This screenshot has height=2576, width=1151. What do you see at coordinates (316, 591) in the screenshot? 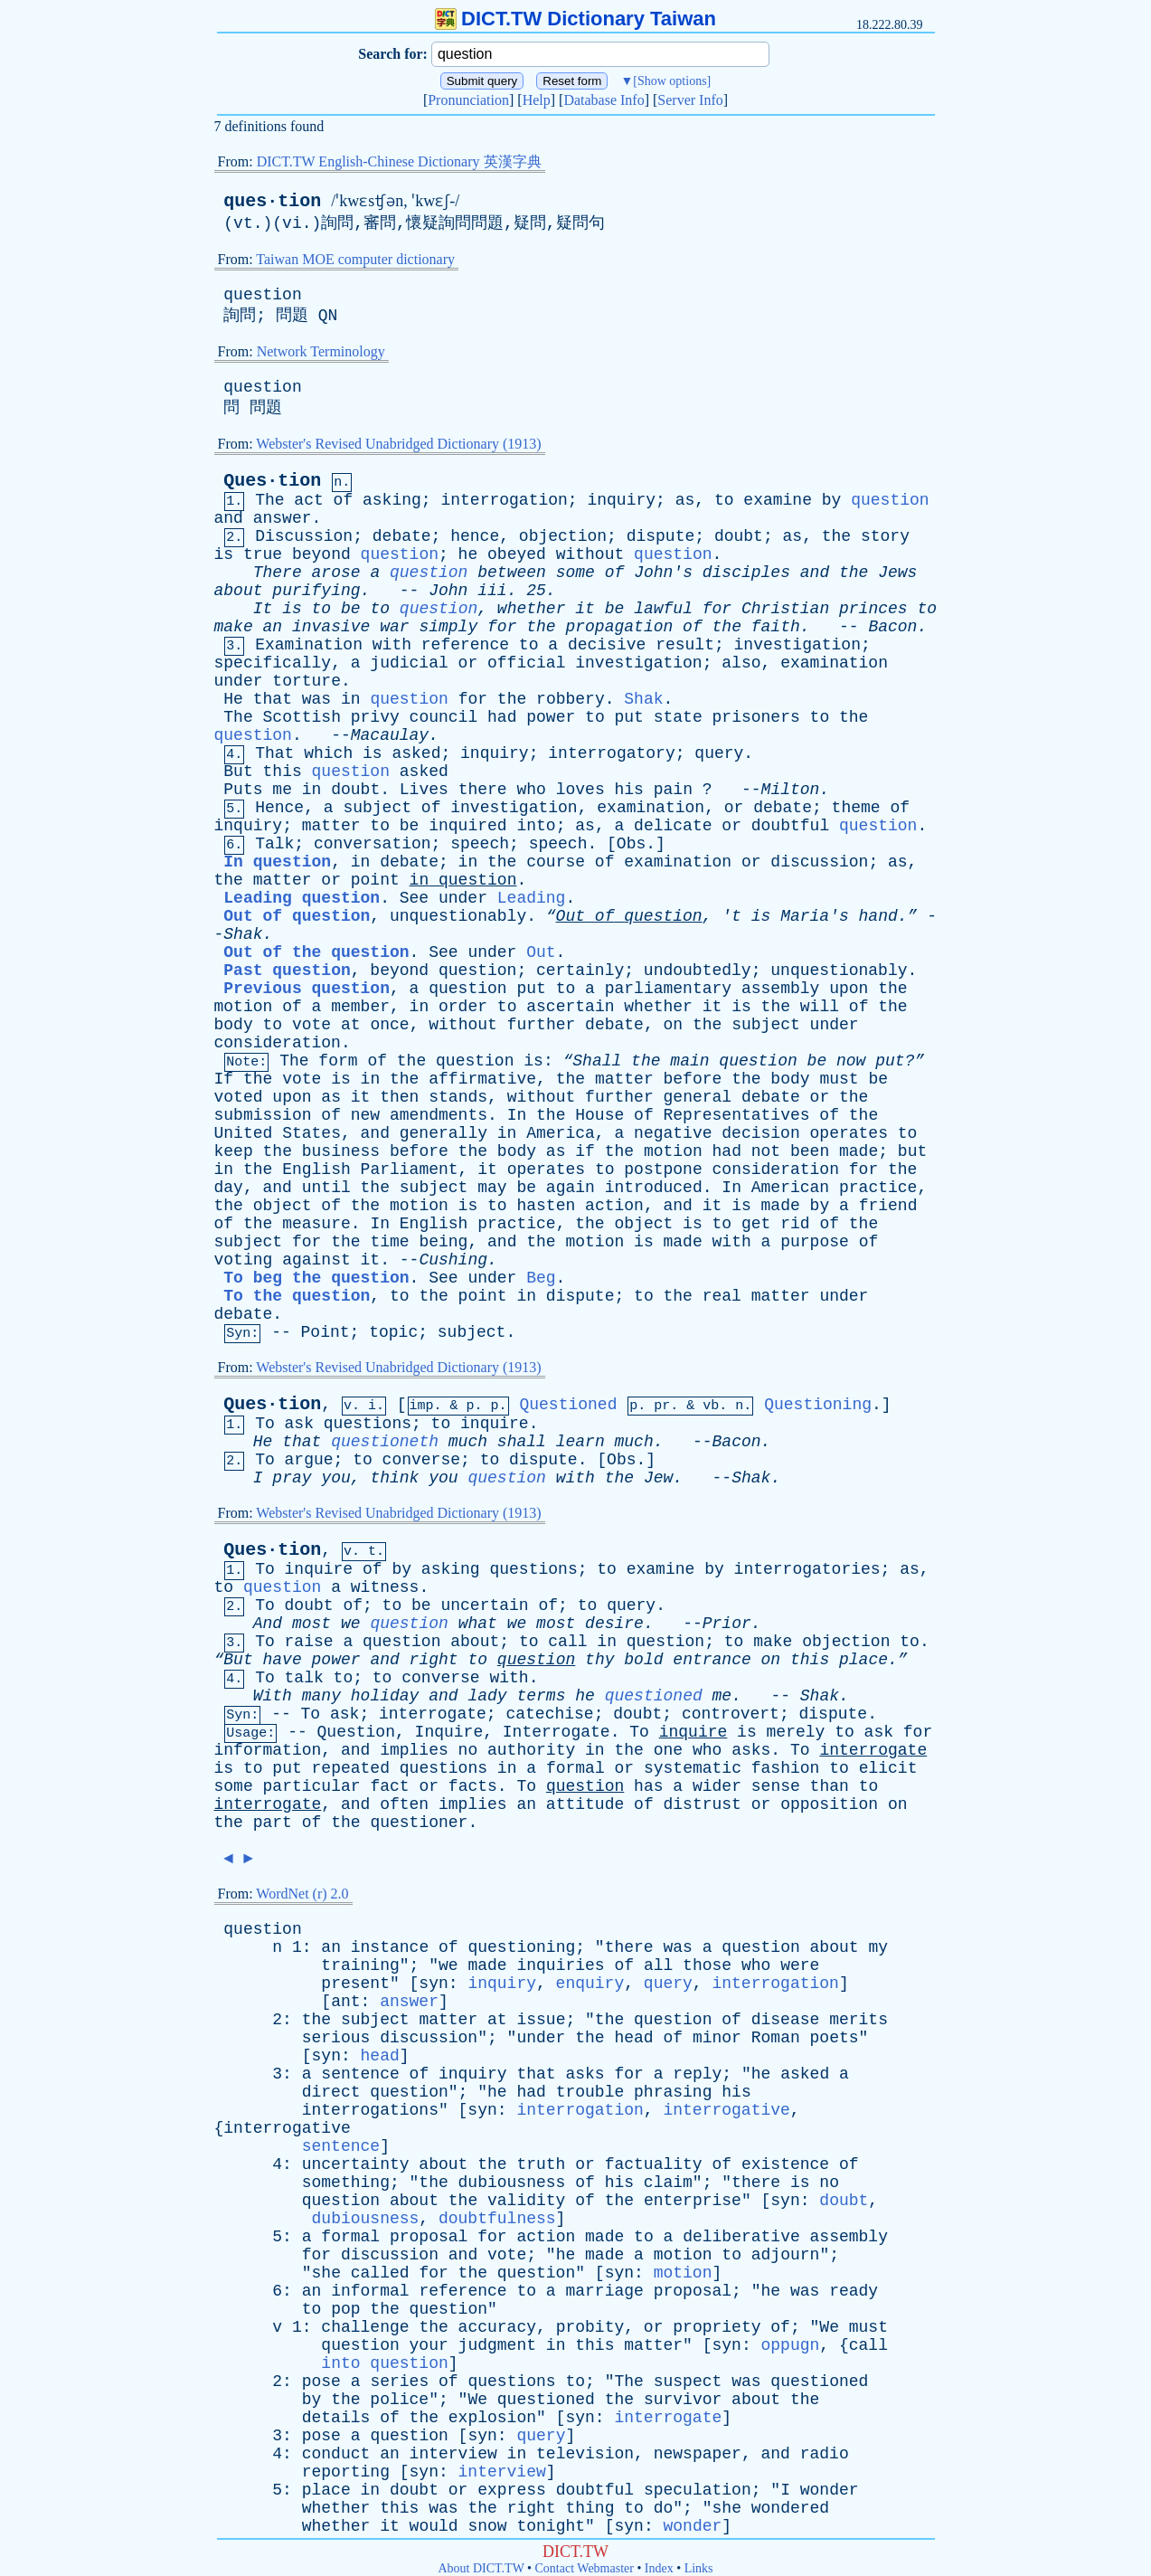
I see `purifying` at bounding box center [316, 591].